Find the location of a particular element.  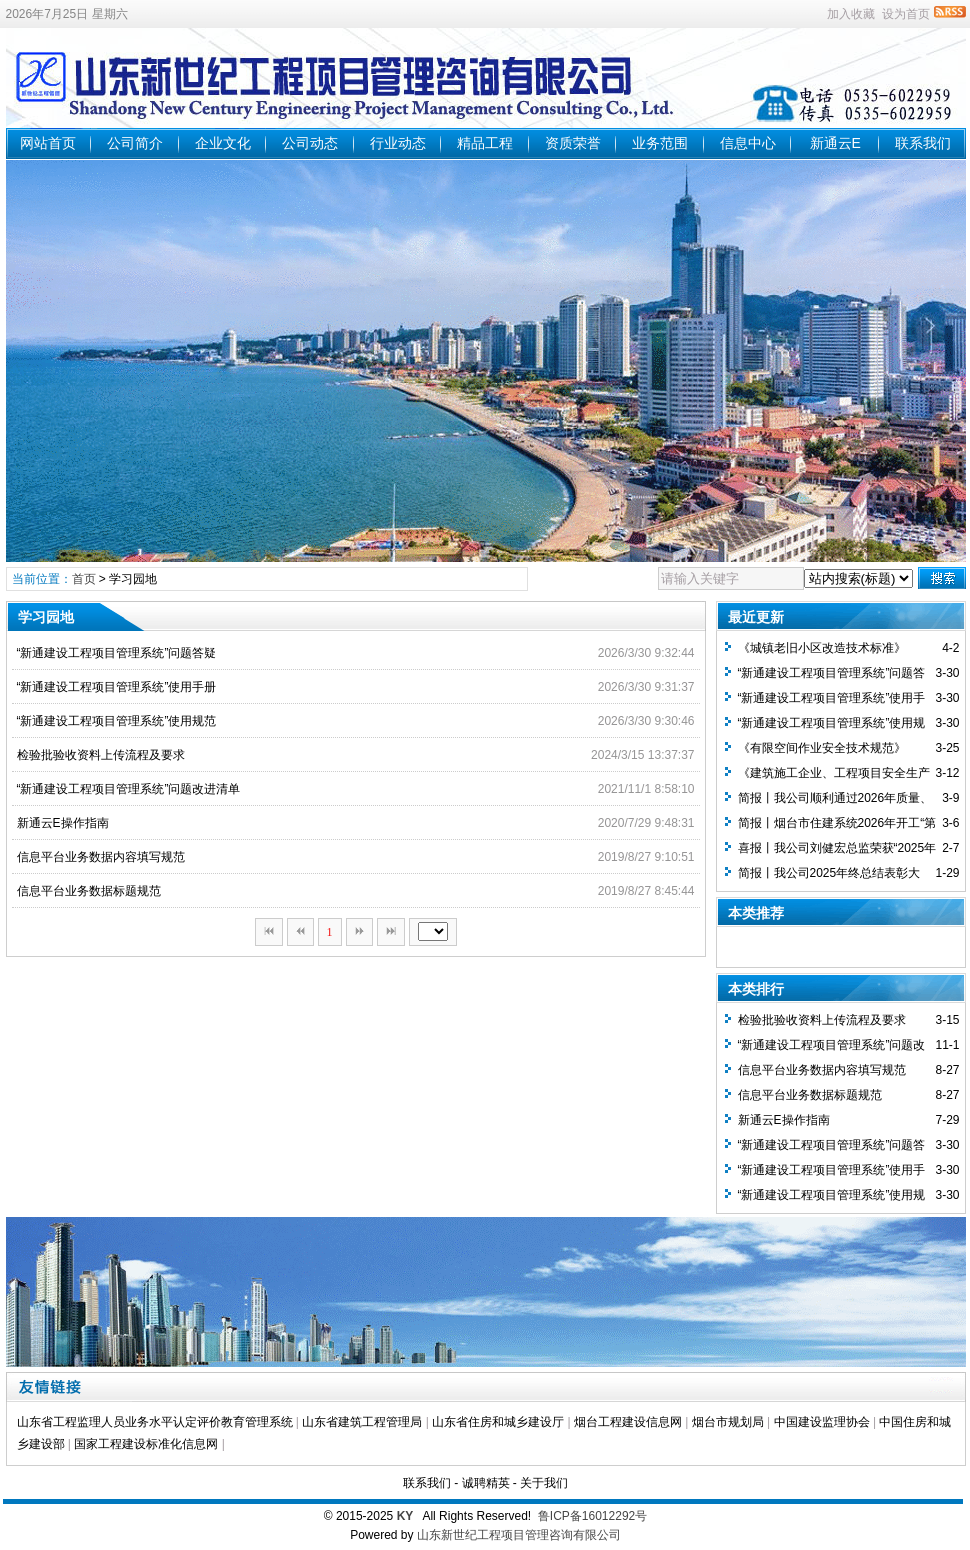

山东省住房和城乡建设厅 is located at coordinates (498, 1422).